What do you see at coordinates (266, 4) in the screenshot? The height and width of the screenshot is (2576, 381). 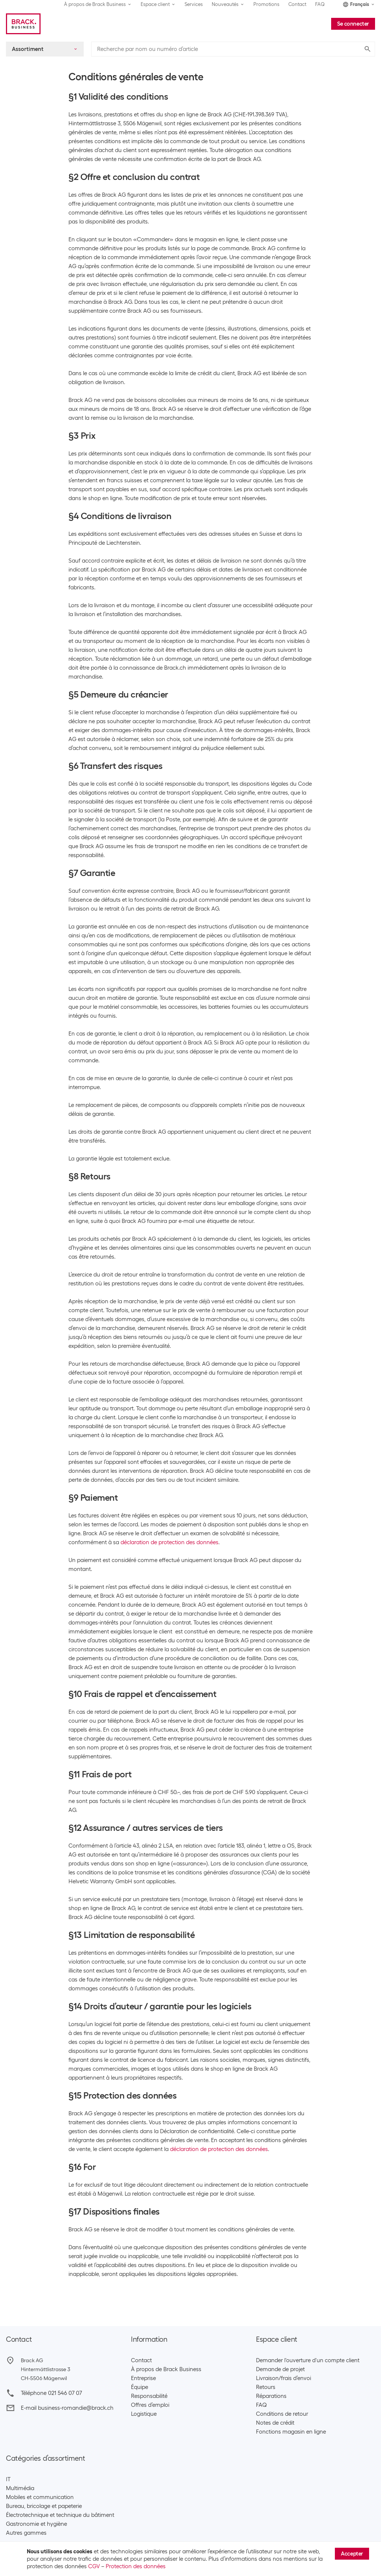 I see `Promotions` at bounding box center [266, 4].